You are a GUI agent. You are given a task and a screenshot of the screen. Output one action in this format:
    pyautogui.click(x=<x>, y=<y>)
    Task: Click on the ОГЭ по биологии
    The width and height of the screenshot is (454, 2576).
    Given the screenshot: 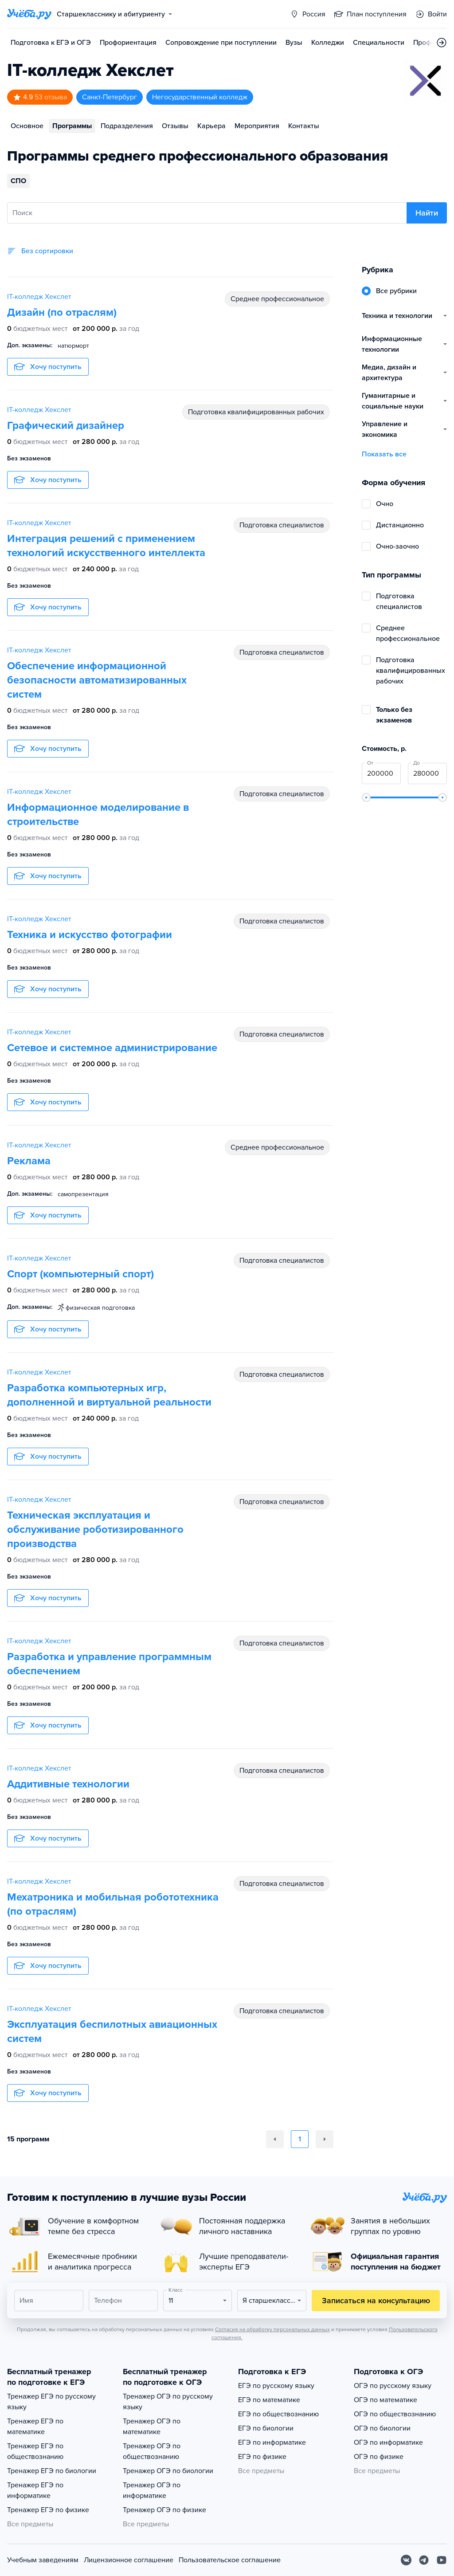 What is the action you would take?
    pyautogui.click(x=382, y=2428)
    